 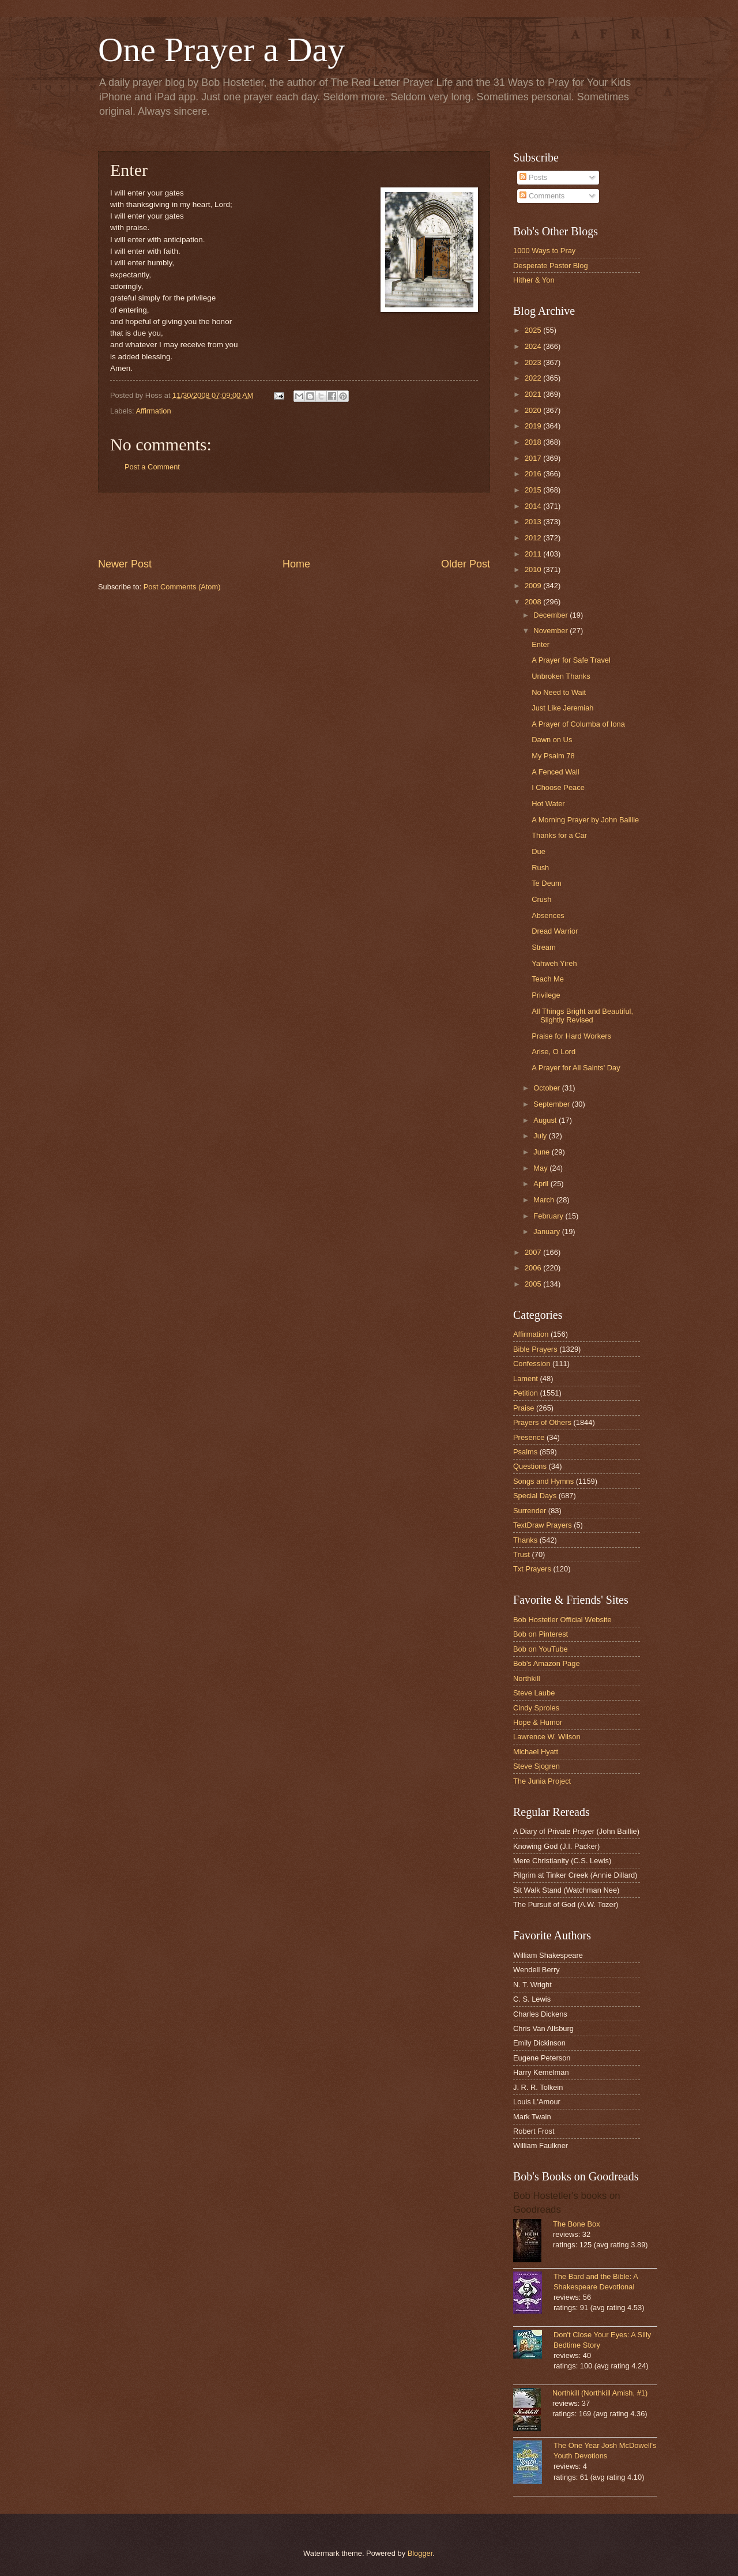 I want to click on Hither & Yon, so click(x=534, y=280).